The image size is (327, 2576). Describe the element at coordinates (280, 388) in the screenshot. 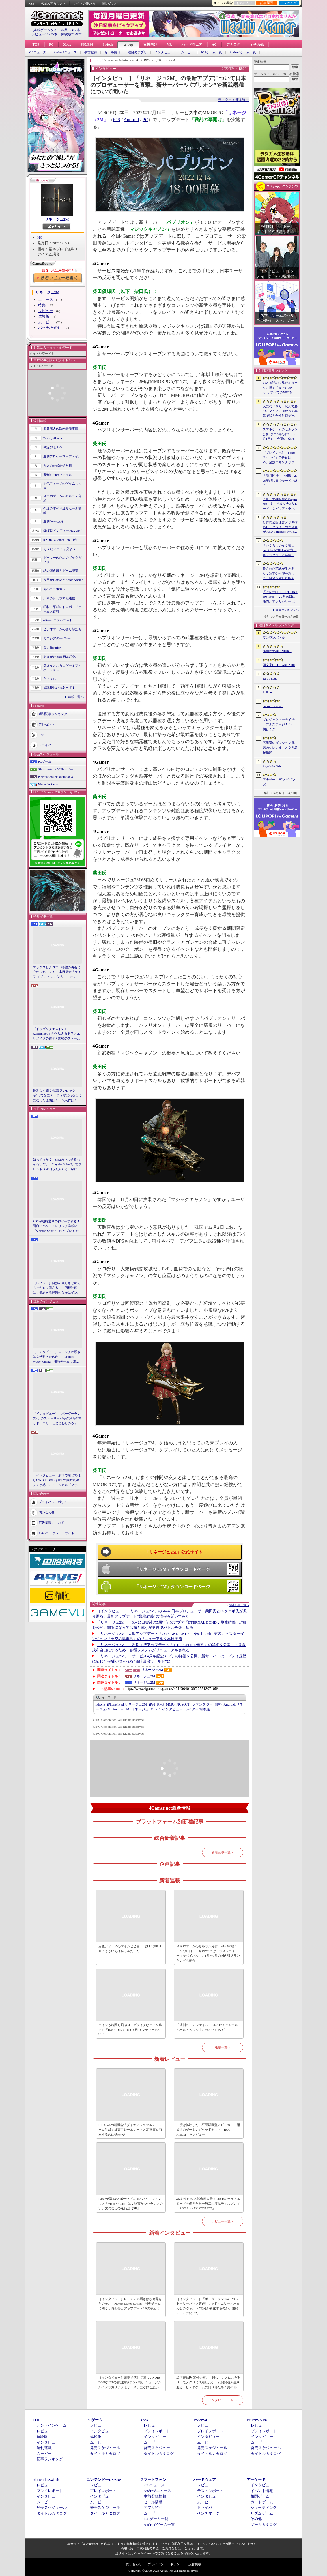

I see `おとぎ話の世界観をダークに描く「Tale’s Edge」，すべてのNPCをキル可能に。群衆に騒がれ，衛兵に袋叩きにされることも` at that location.